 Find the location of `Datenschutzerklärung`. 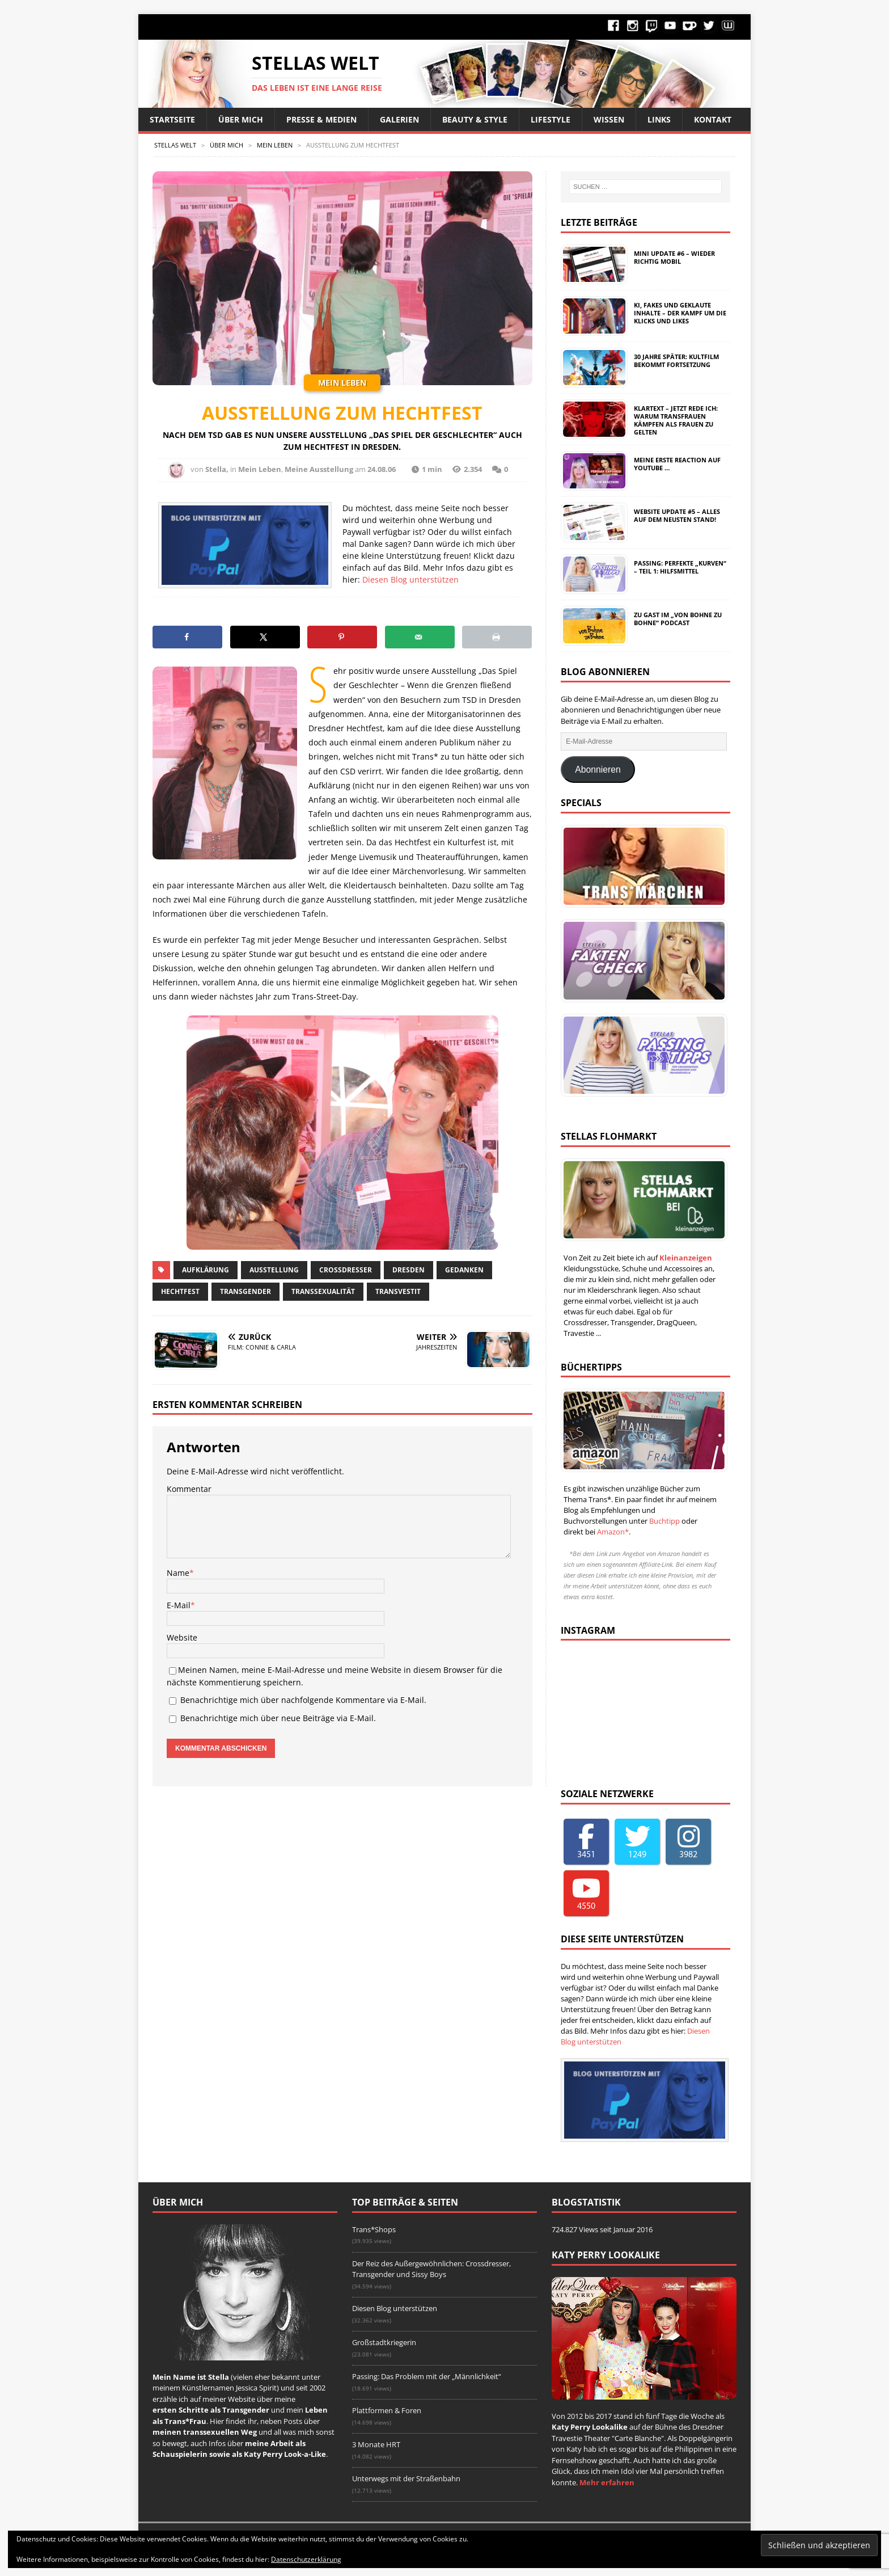

Datenschutzerklärung is located at coordinates (306, 2559).